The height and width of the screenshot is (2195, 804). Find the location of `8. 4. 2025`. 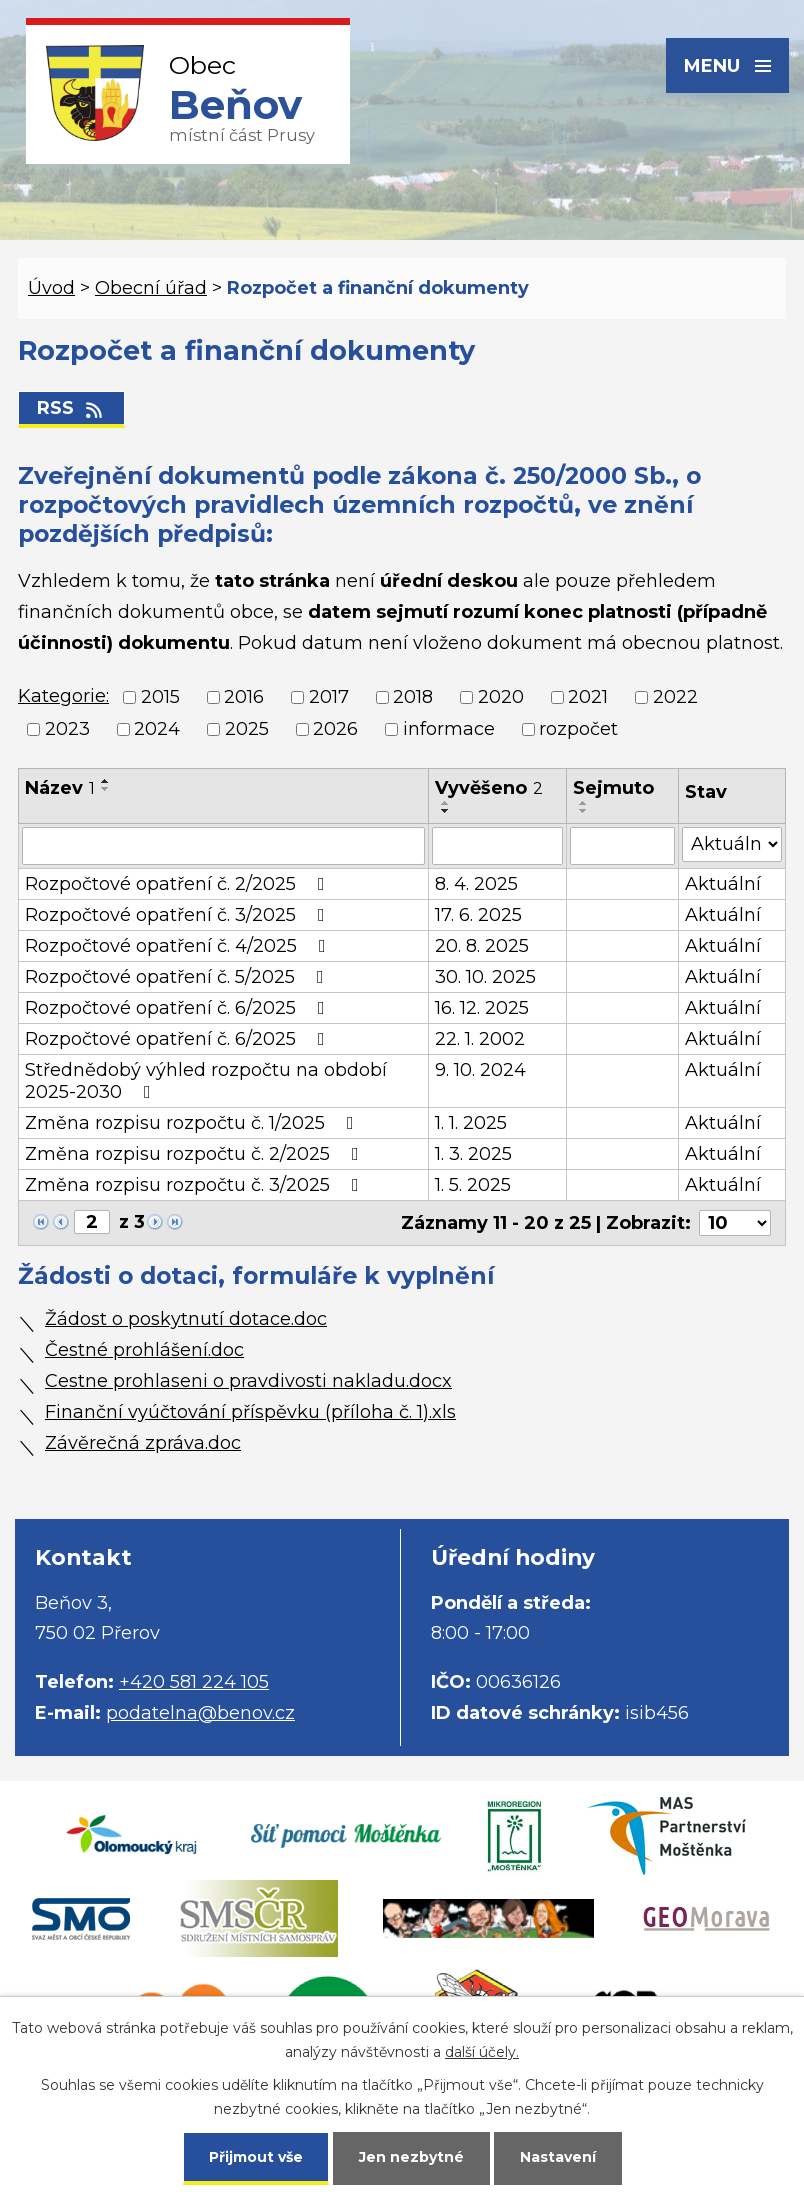

8. 4. 2025 is located at coordinates (476, 884).